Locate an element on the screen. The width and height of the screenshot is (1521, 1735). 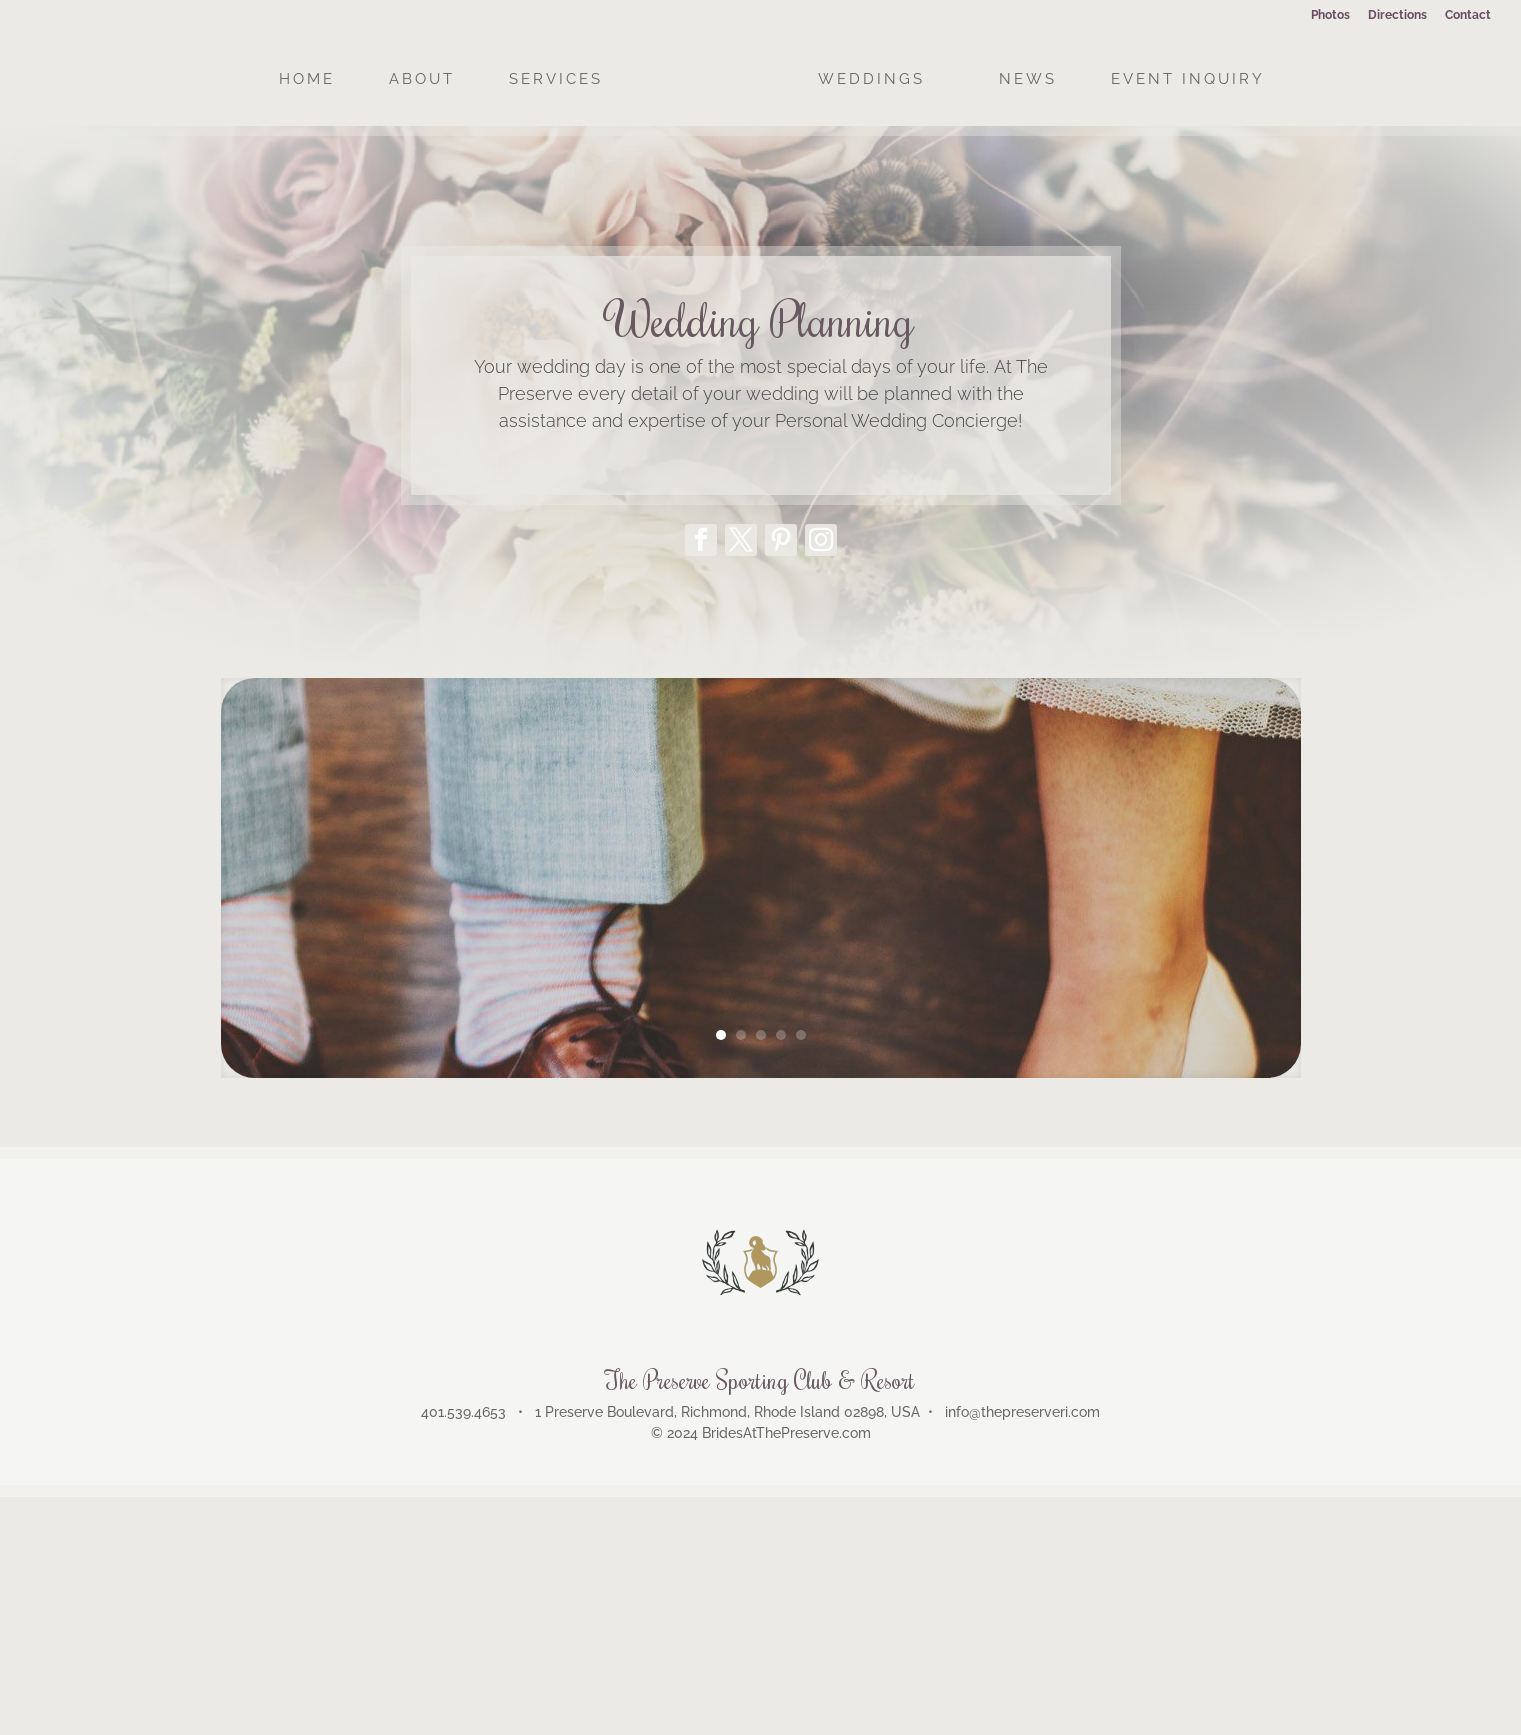
SERVICES is located at coordinates (556, 80).